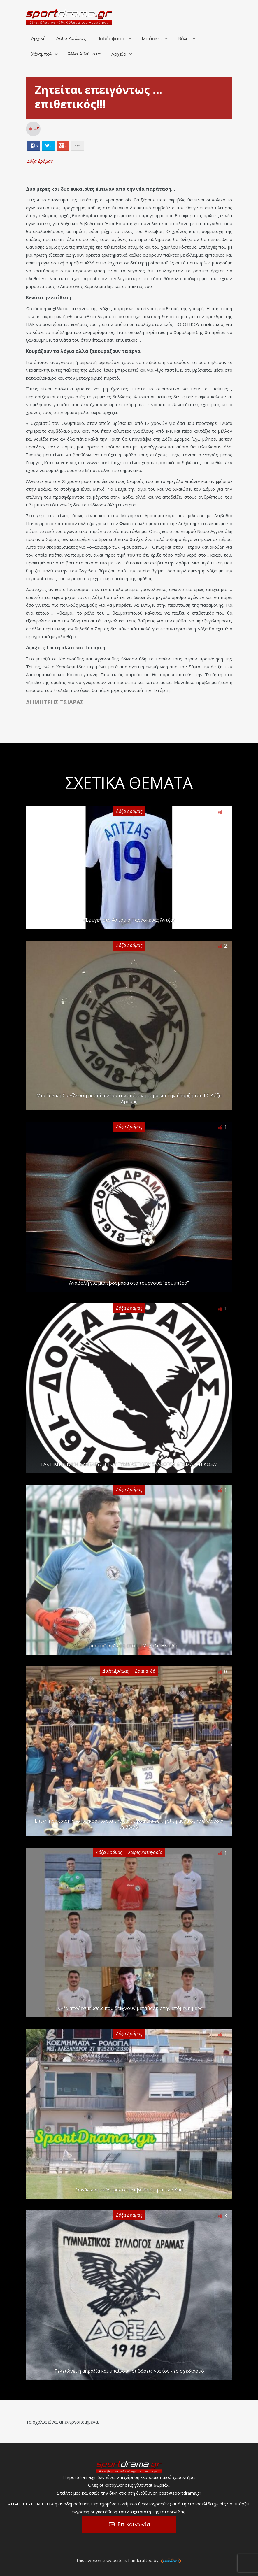 Image resolution: width=258 pixels, height=2576 pixels. What do you see at coordinates (145, 1852) in the screenshot?
I see `Χωρίς κατηγορία` at bounding box center [145, 1852].